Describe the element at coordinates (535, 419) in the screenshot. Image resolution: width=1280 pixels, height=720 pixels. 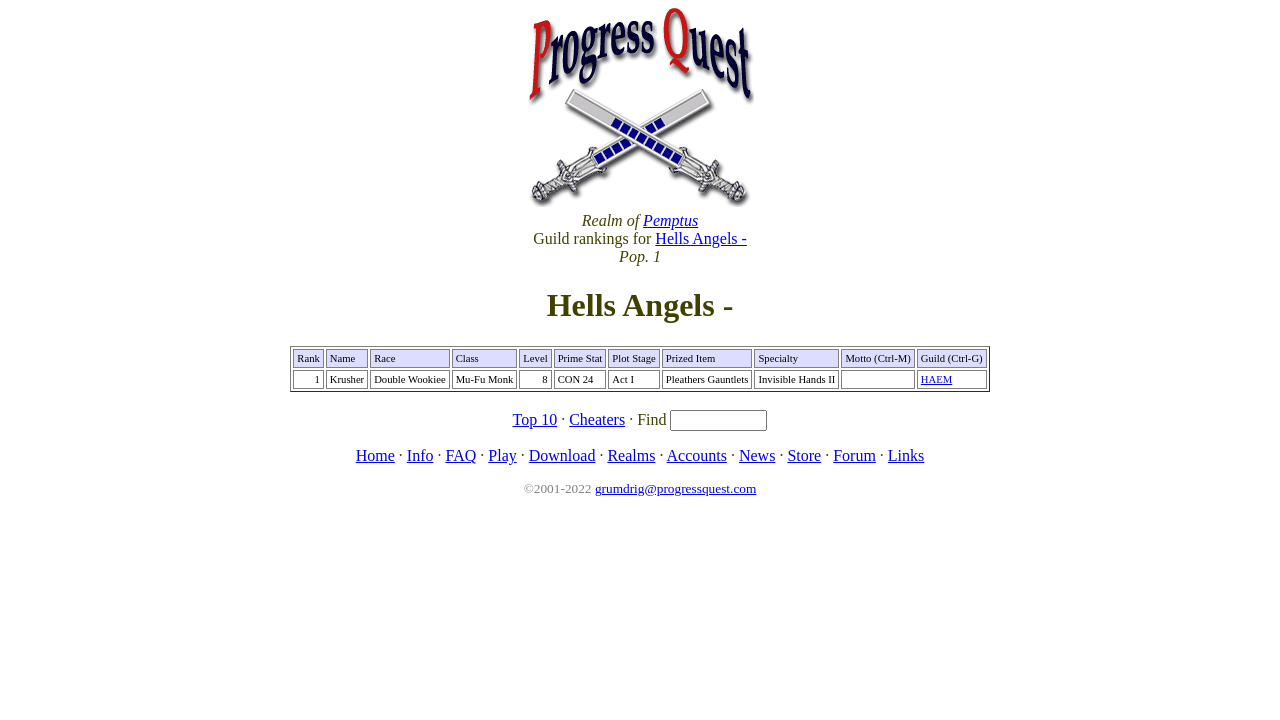
I see `Top 10` at that location.